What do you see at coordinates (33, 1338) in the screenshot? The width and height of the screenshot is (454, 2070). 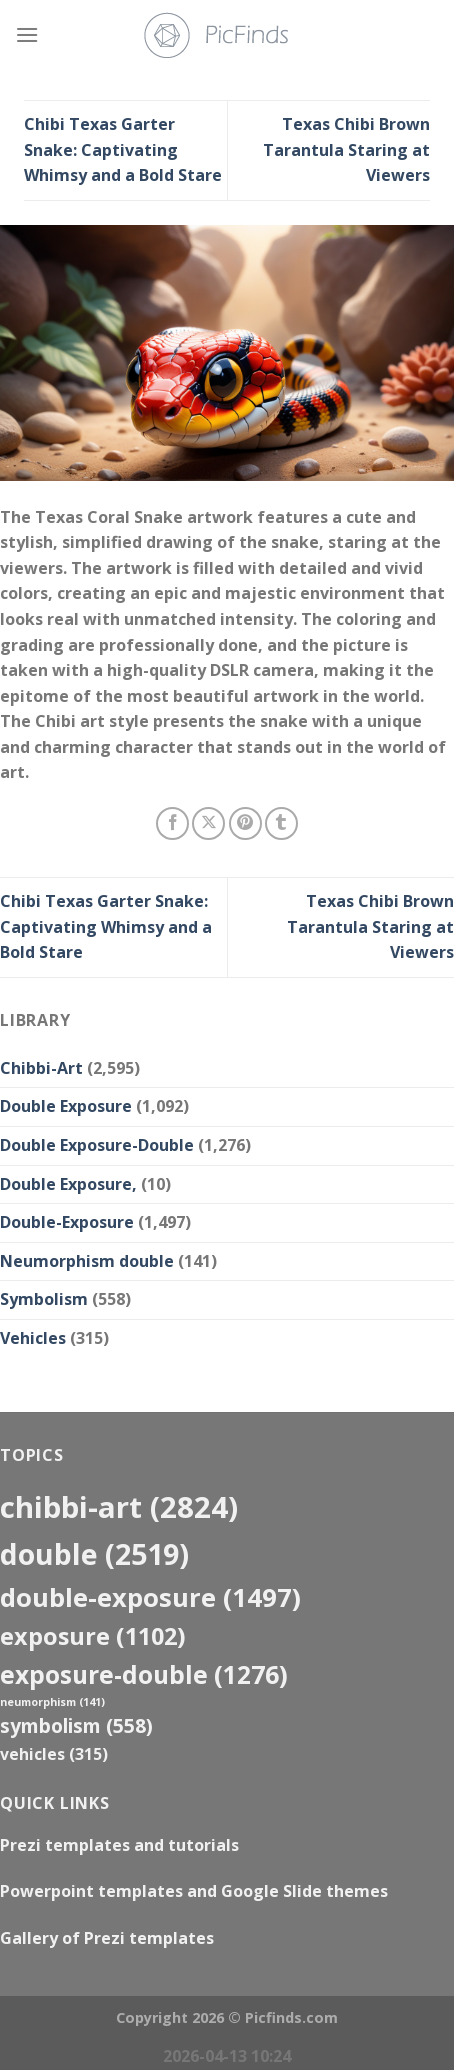 I see `Vehicles` at bounding box center [33, 1338].